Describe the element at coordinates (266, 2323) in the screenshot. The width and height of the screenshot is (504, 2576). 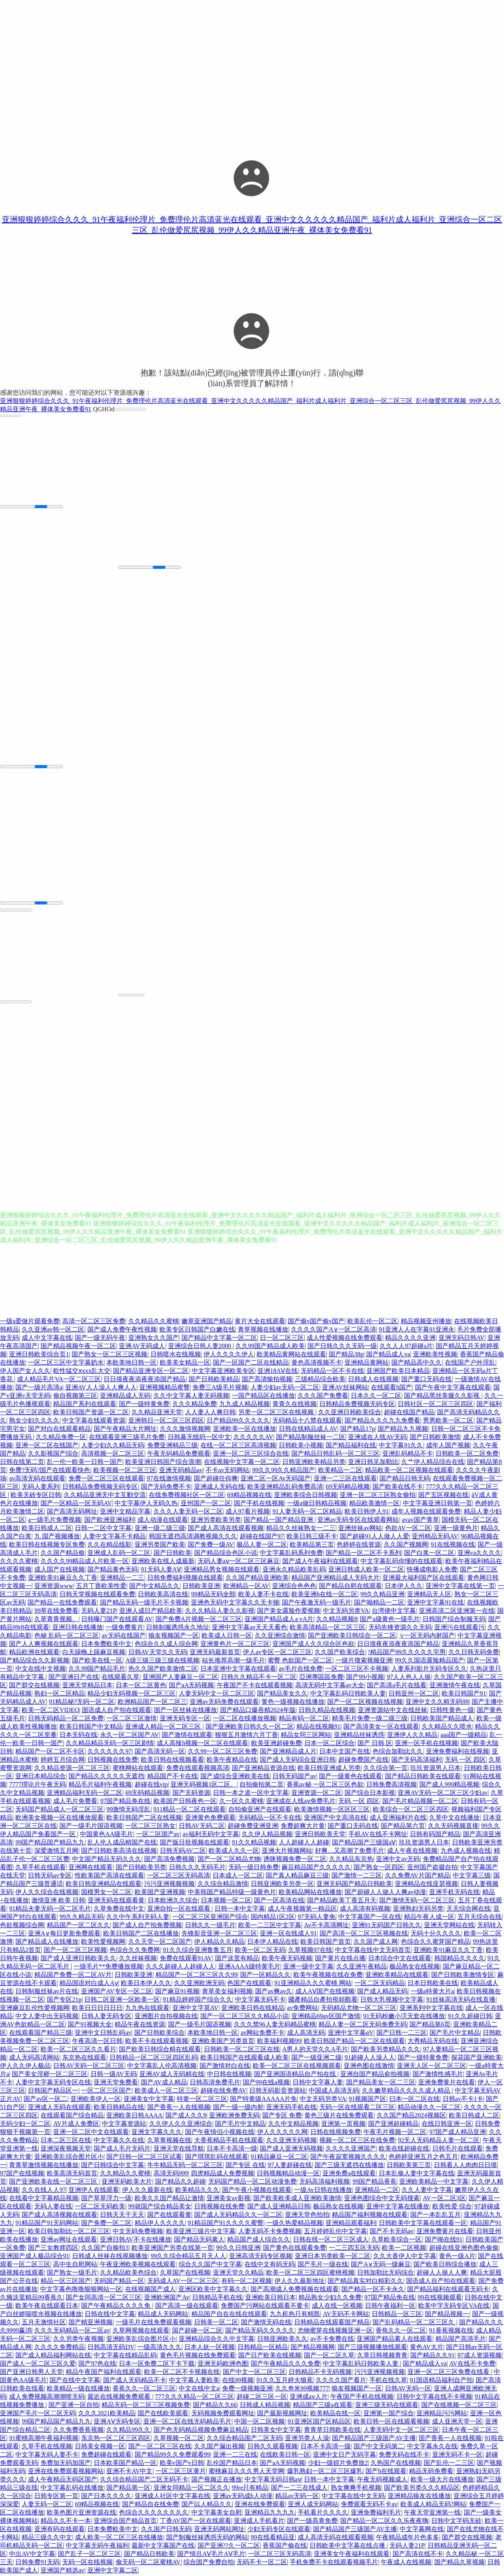
I see `国产激情无码在线` at that location.